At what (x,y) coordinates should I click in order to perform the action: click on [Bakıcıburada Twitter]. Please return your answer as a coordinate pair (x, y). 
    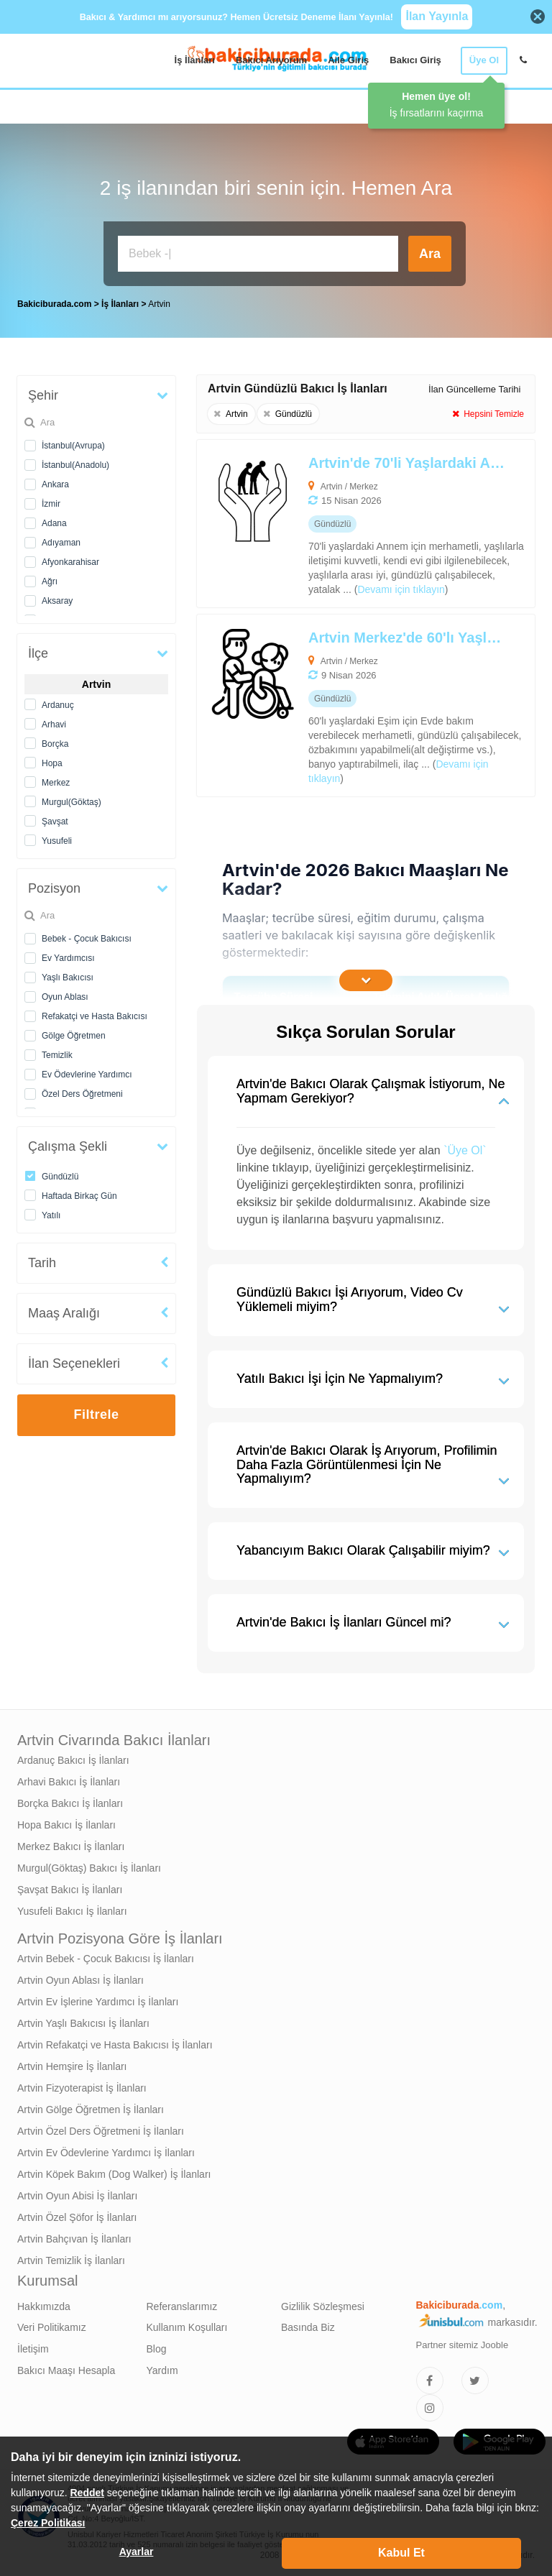
    Looking at the image, I should click on (475, 2380).